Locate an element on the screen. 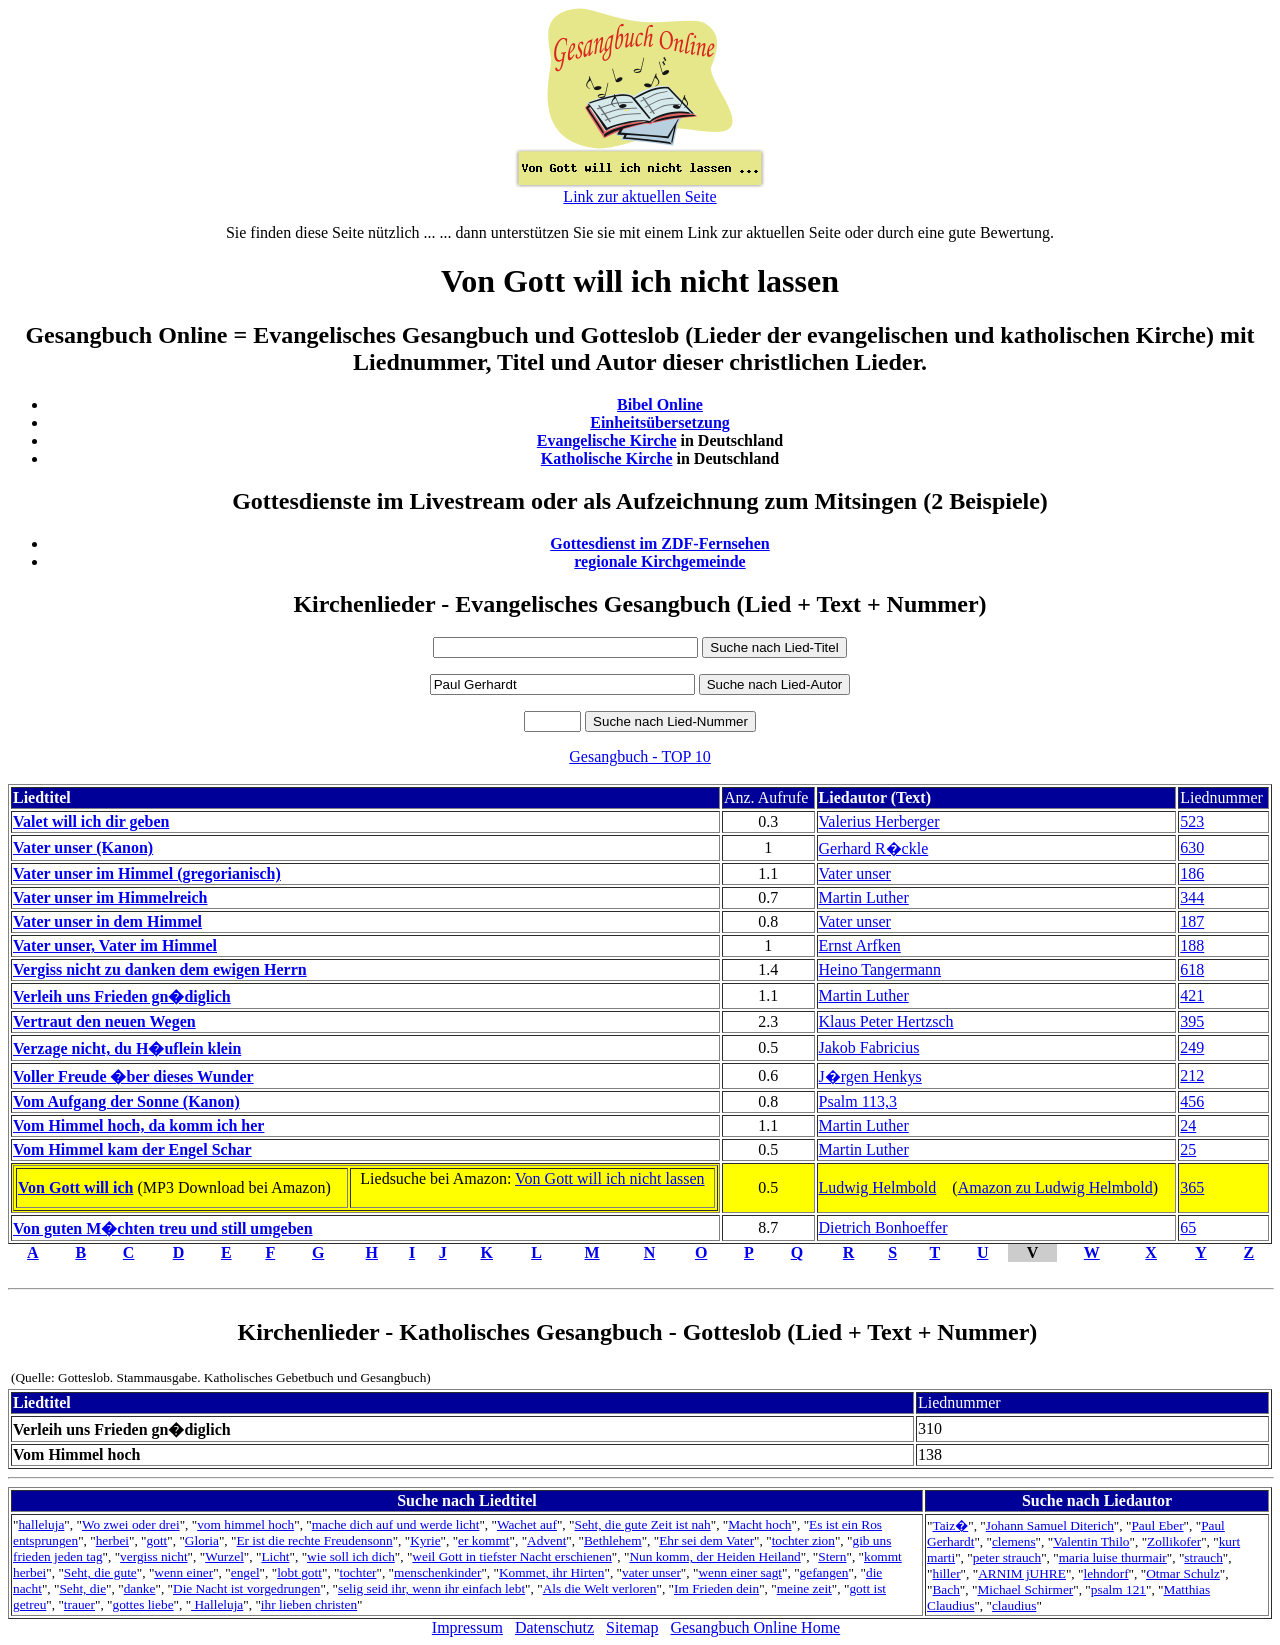  psalm 121 is located at coordinates (1118, 1589).